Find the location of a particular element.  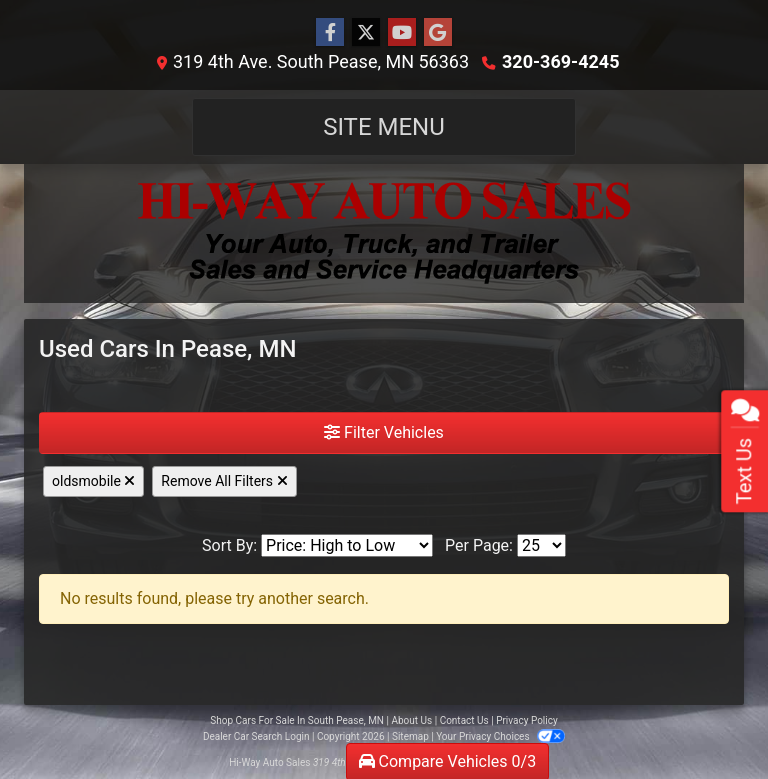

oldsmobile is located at coordinates (93, 481).